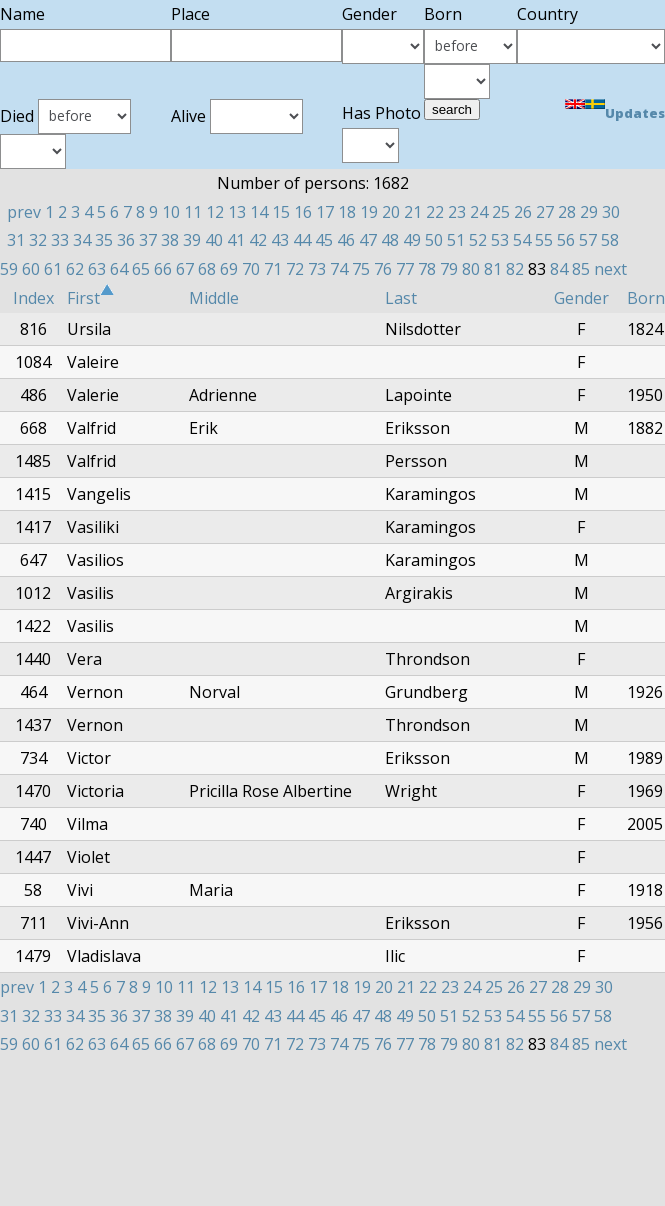  What do you see at coordinates (581, 298) in the screenshot?
I see `Gender` at bounding box center [581, 298].